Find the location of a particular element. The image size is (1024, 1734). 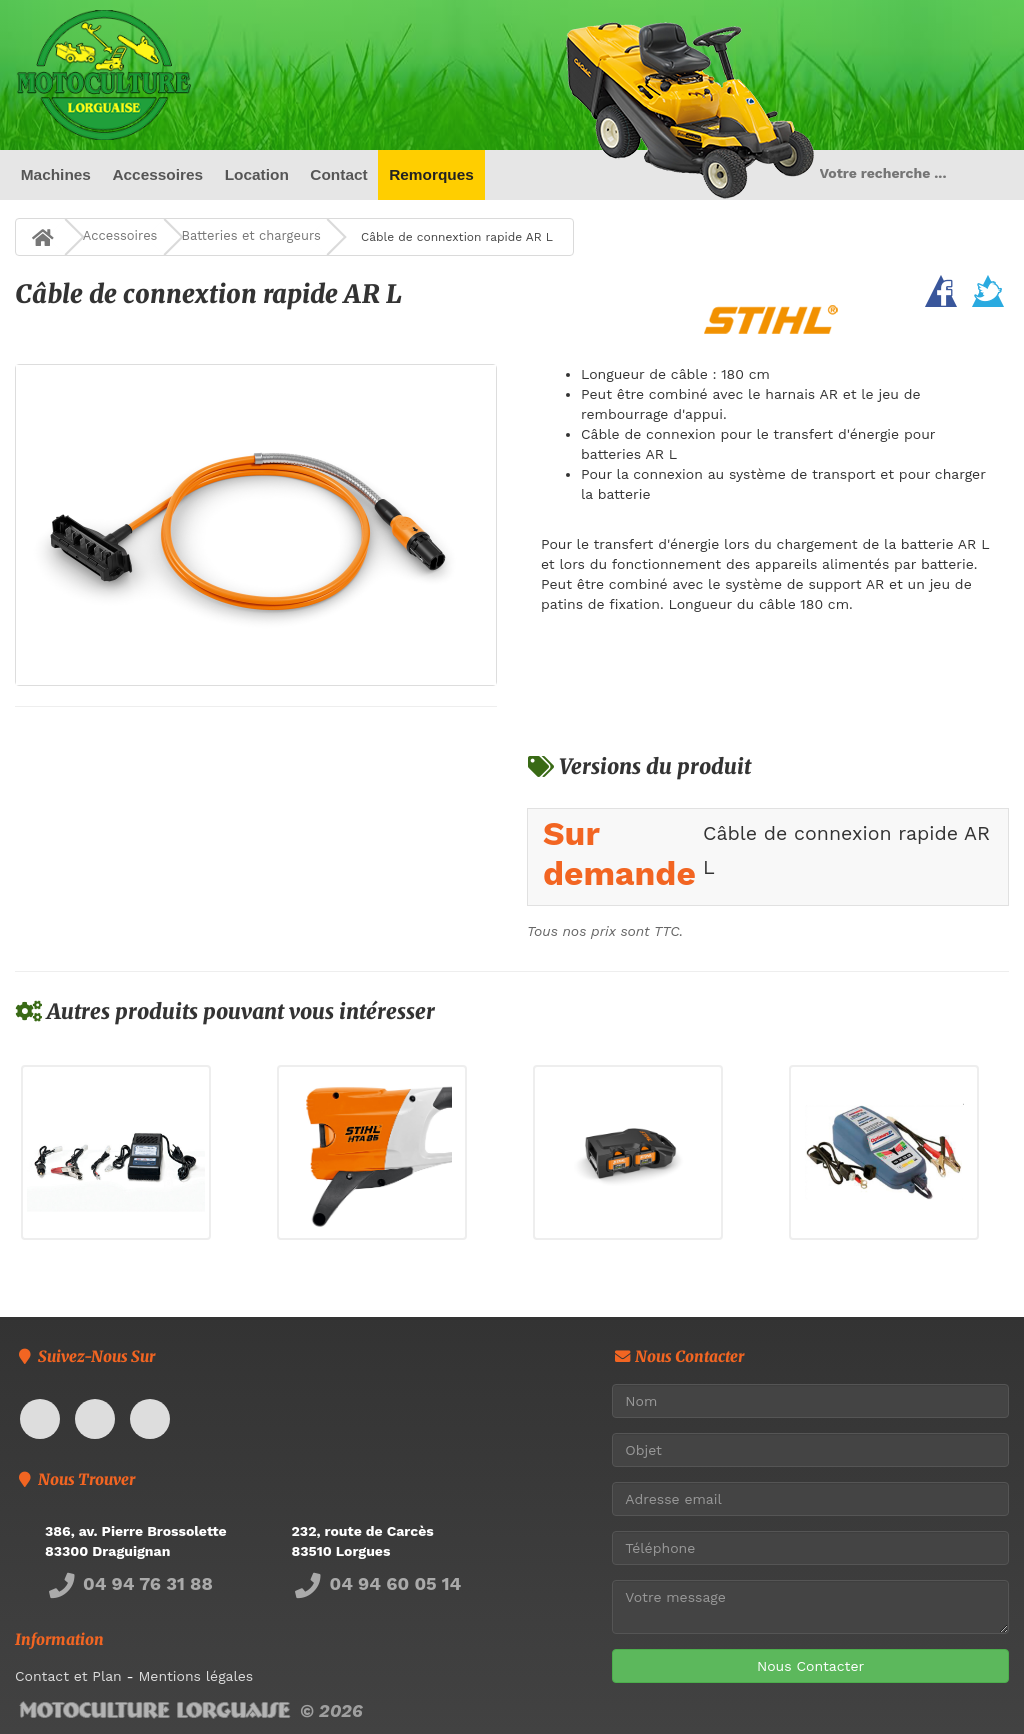

Remorques is located at coordinates (431, 174).